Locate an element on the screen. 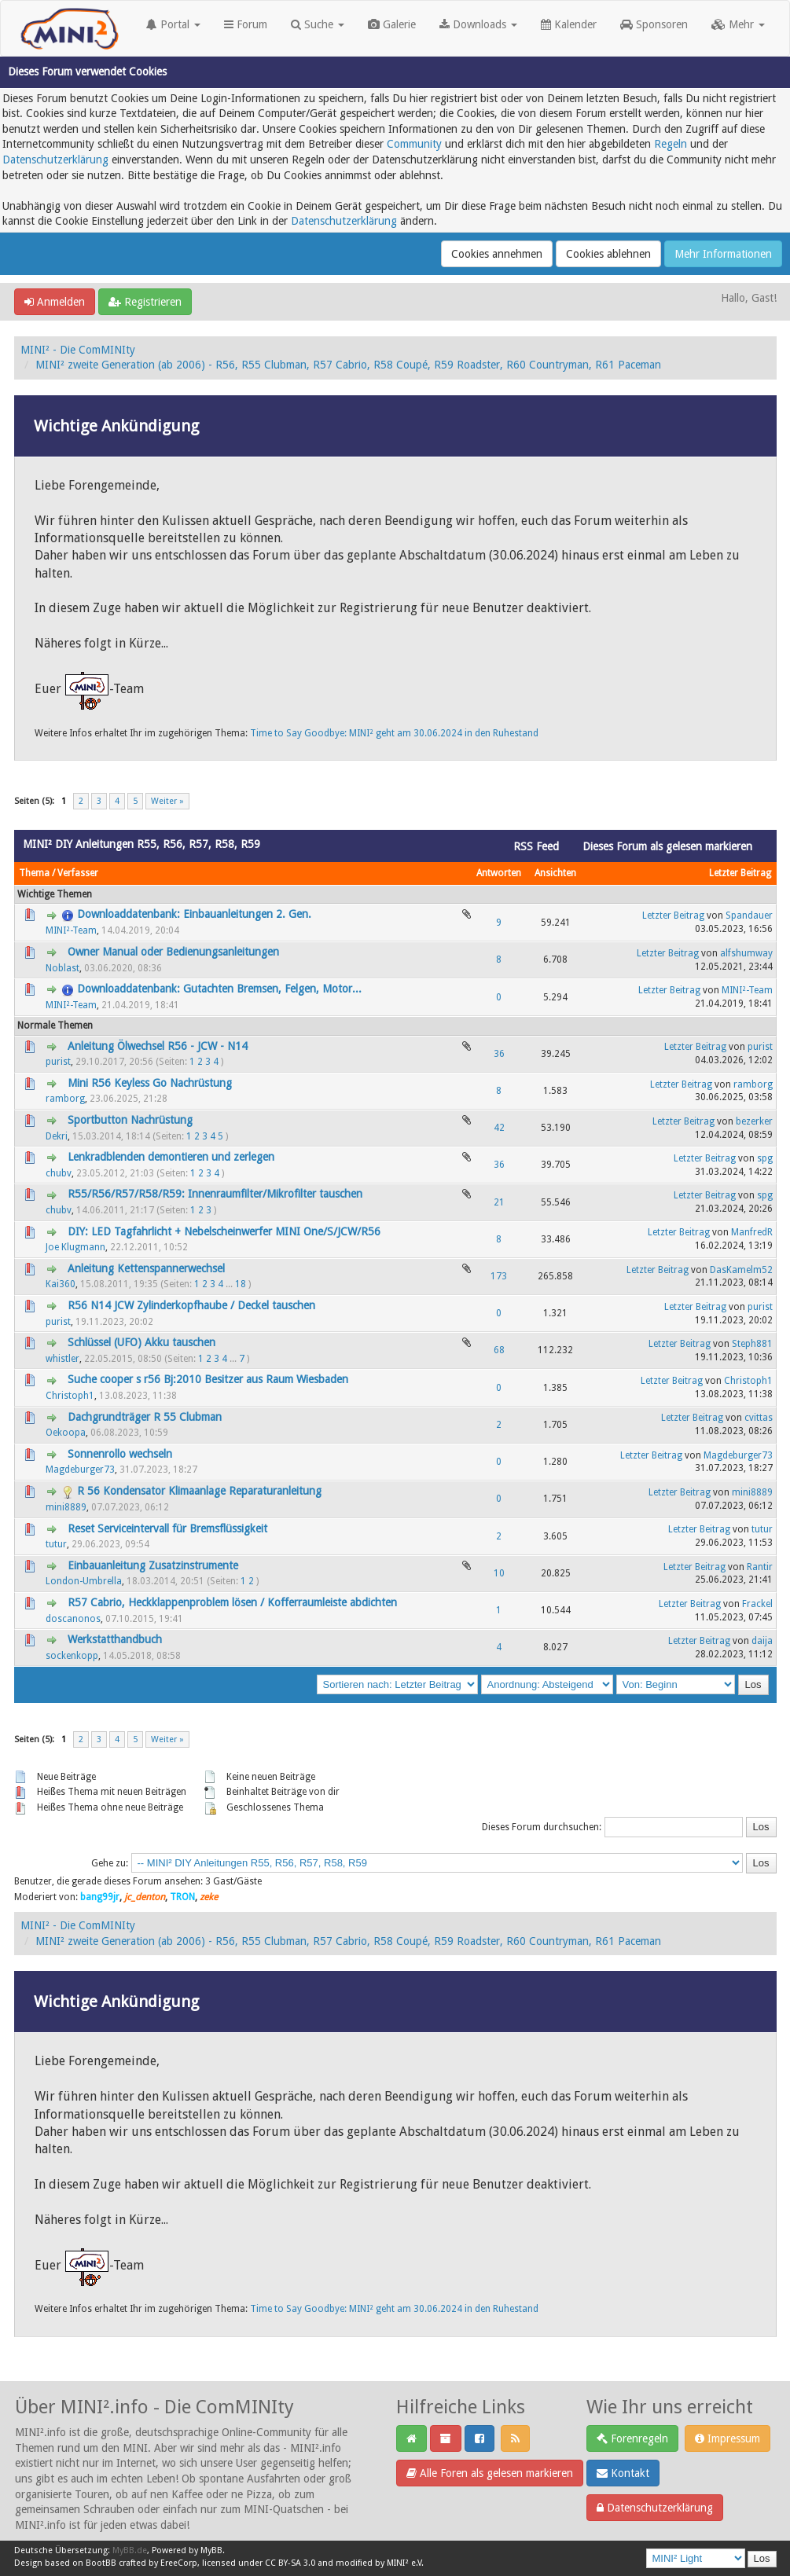  Downloads [button] is located at coordinates (478, 24).